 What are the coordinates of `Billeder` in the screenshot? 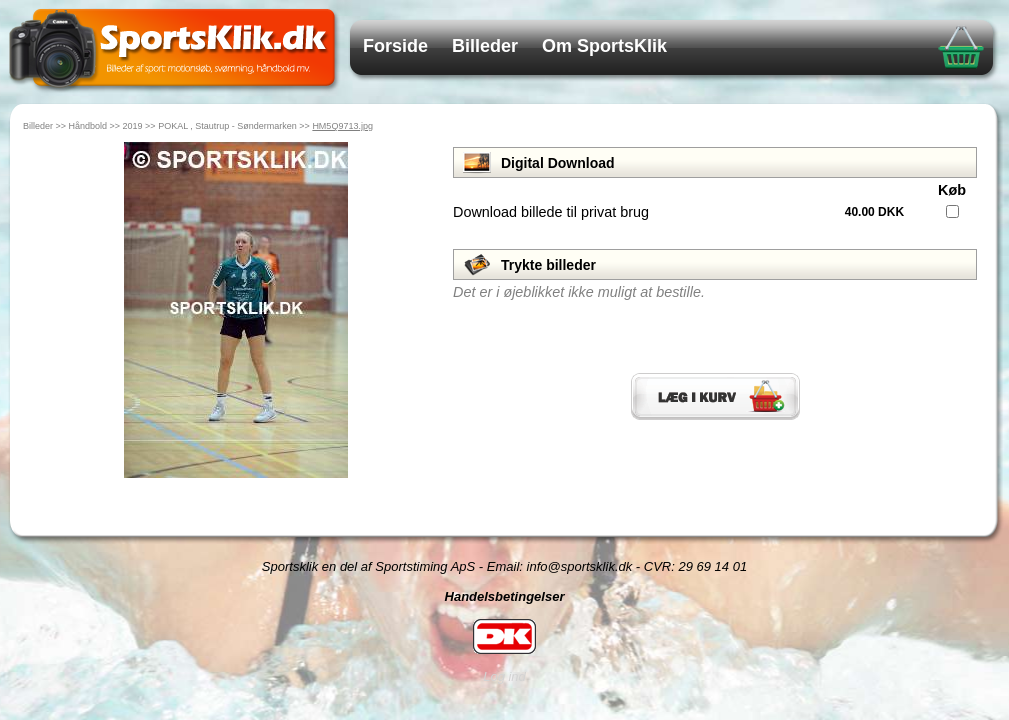 It's located at (485, 46).